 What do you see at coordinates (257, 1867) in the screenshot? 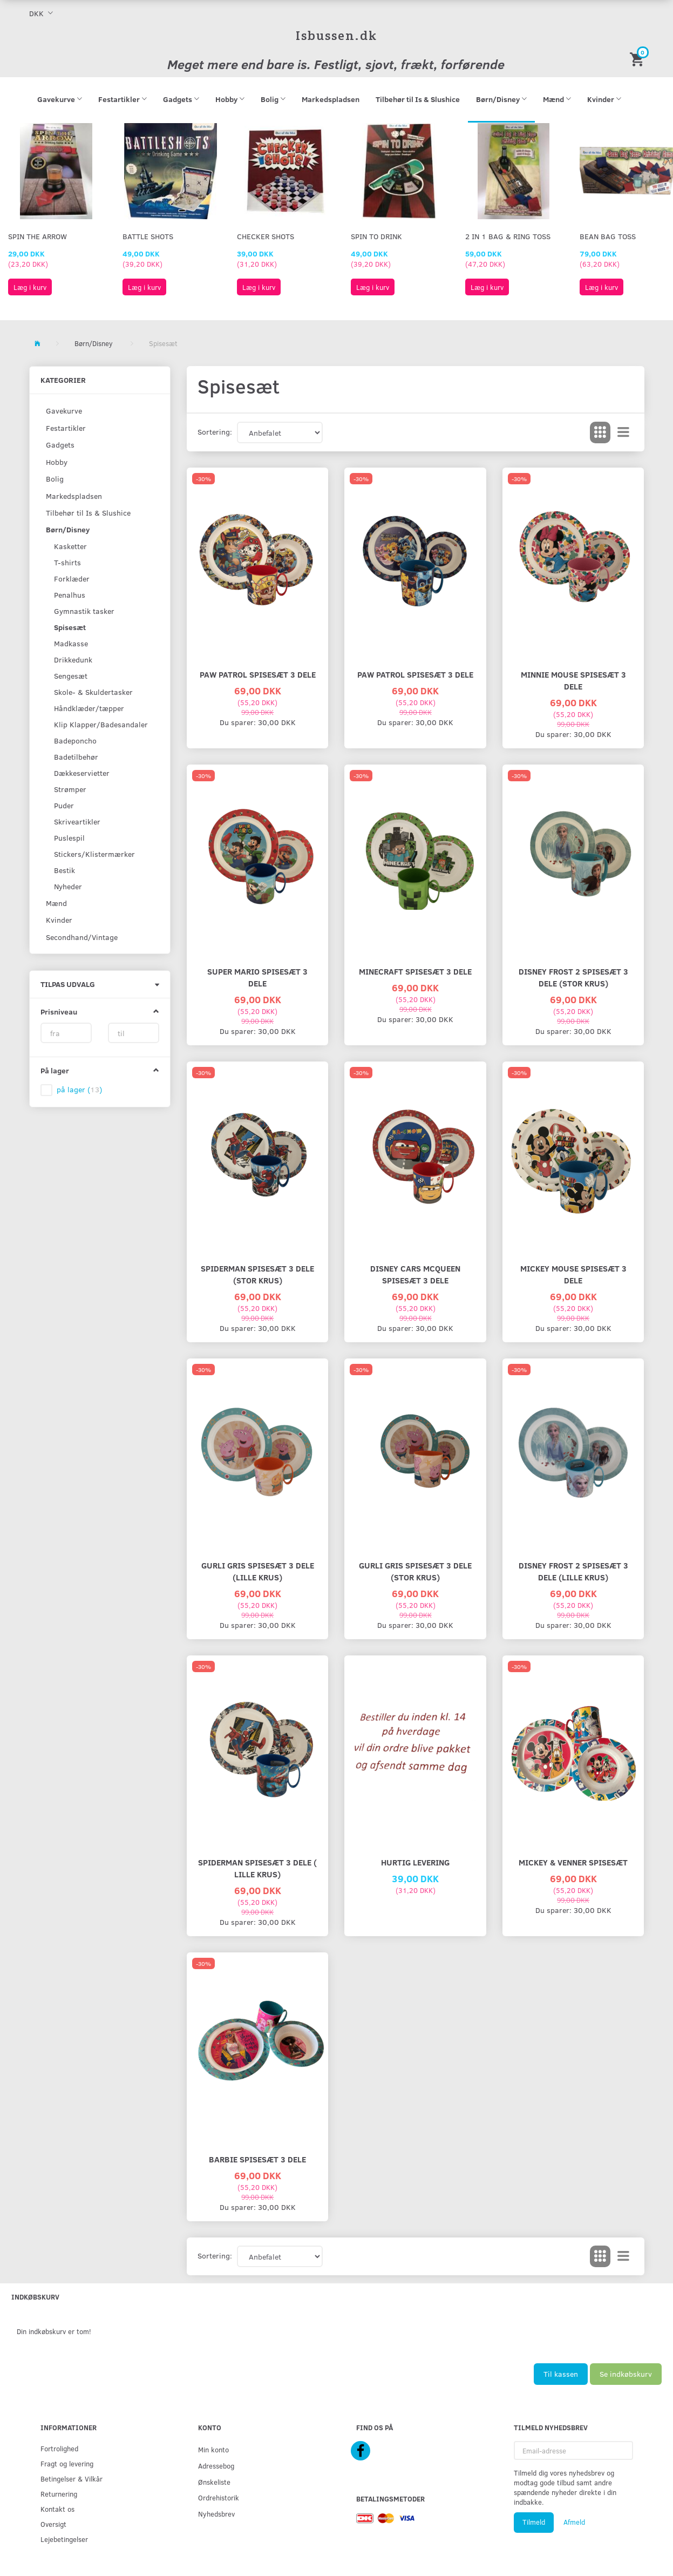
I see `SPIDERMAN SPISESÆT 3 DELE ( lille krus)` at bounding box center [257, 1867].